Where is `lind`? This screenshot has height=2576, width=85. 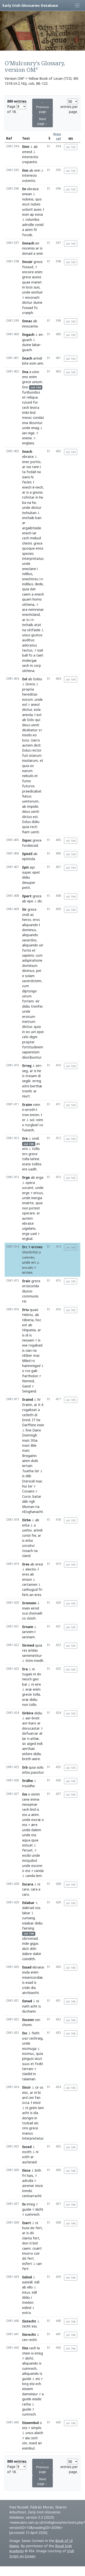
lind is located at coordinates (33, 412).